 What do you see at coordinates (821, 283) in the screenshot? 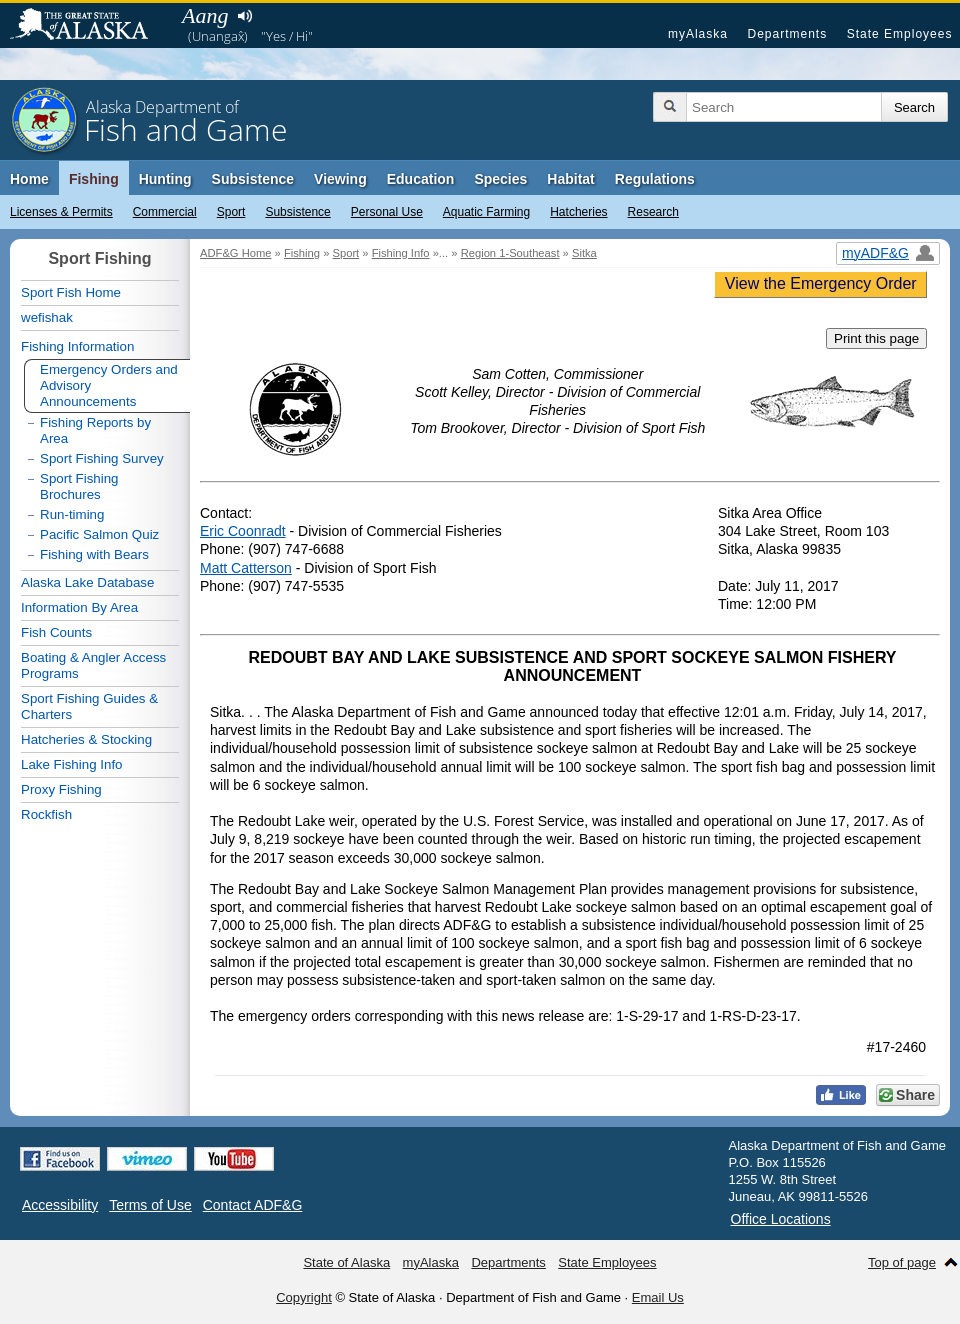
I see `View the Emergency Order` at bounding box center [821, 283].